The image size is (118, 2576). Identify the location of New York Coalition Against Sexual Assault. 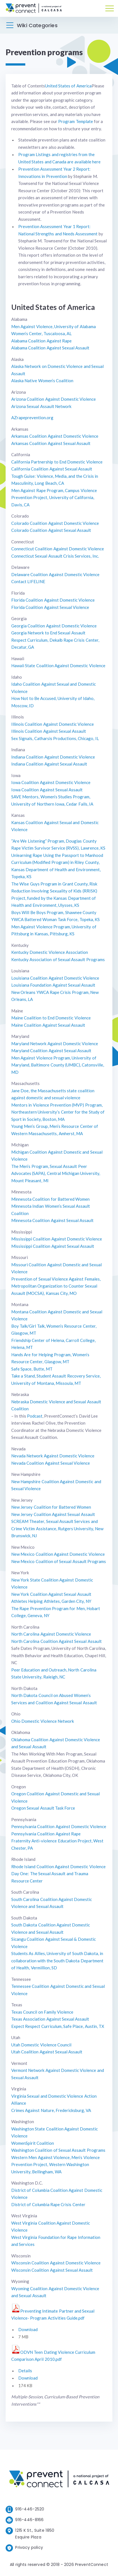
(51, 1594).